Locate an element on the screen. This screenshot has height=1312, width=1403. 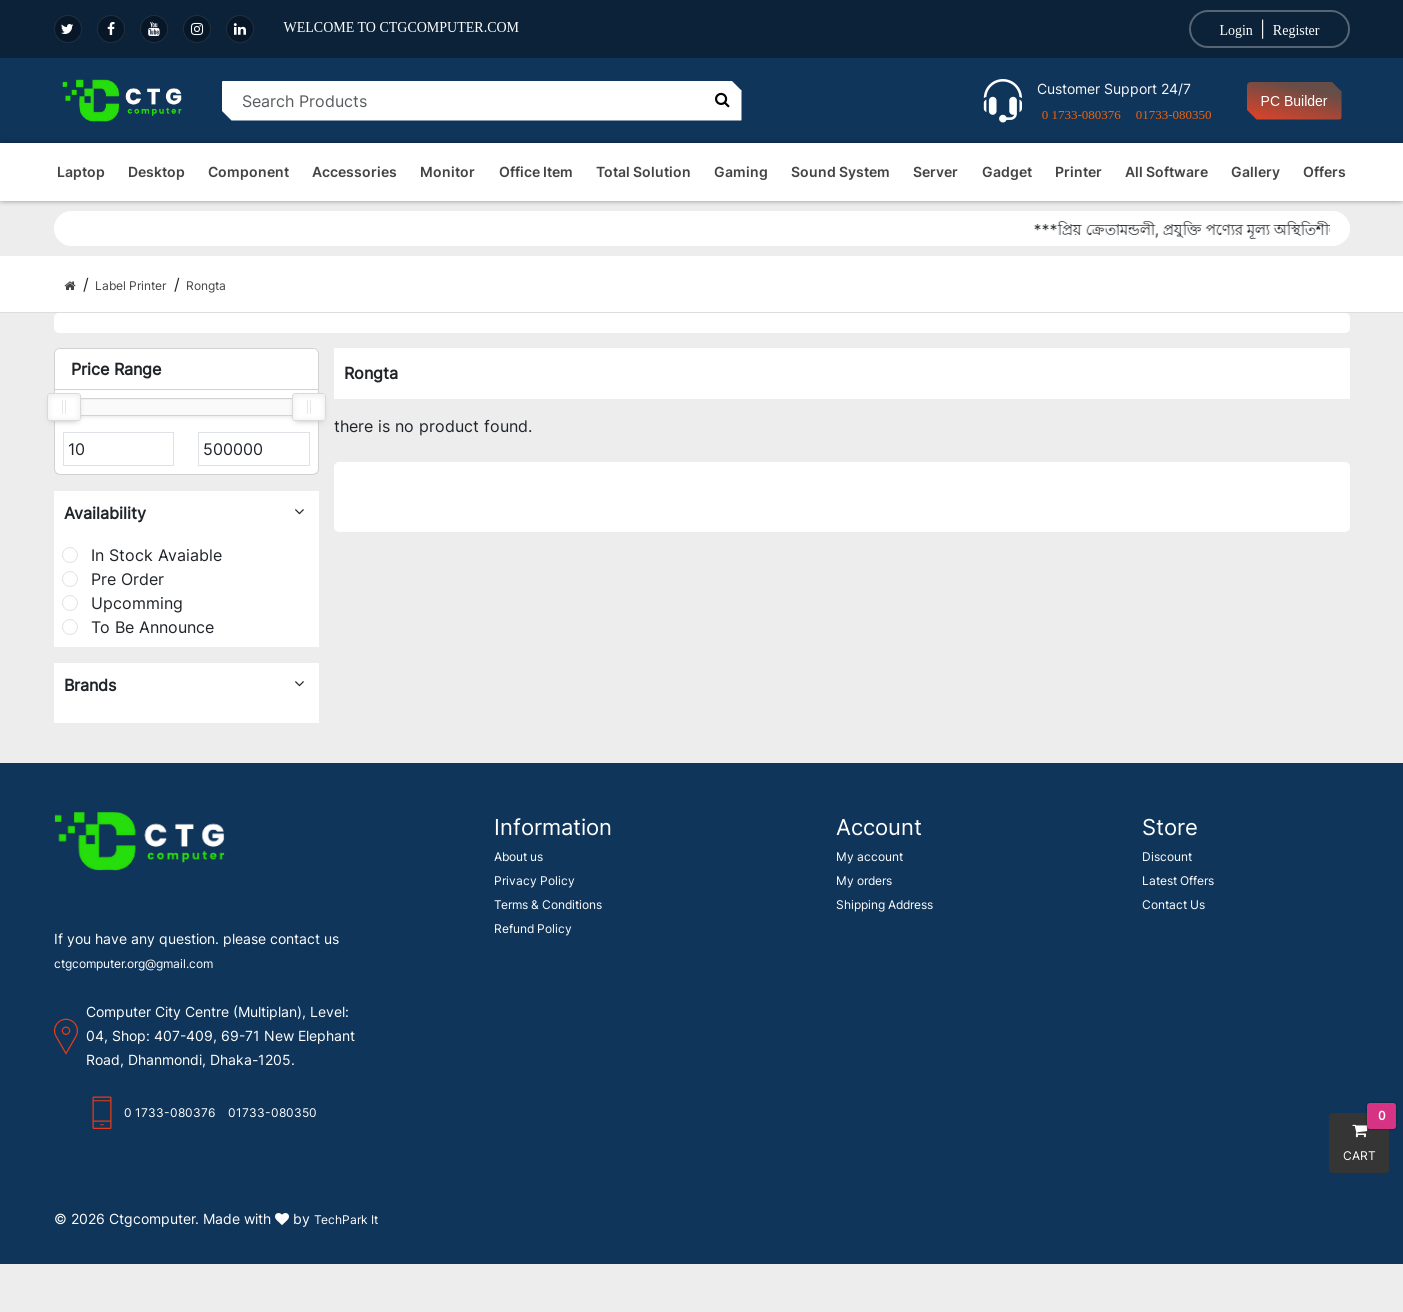
Offers is located at coordinates (1324, 171).